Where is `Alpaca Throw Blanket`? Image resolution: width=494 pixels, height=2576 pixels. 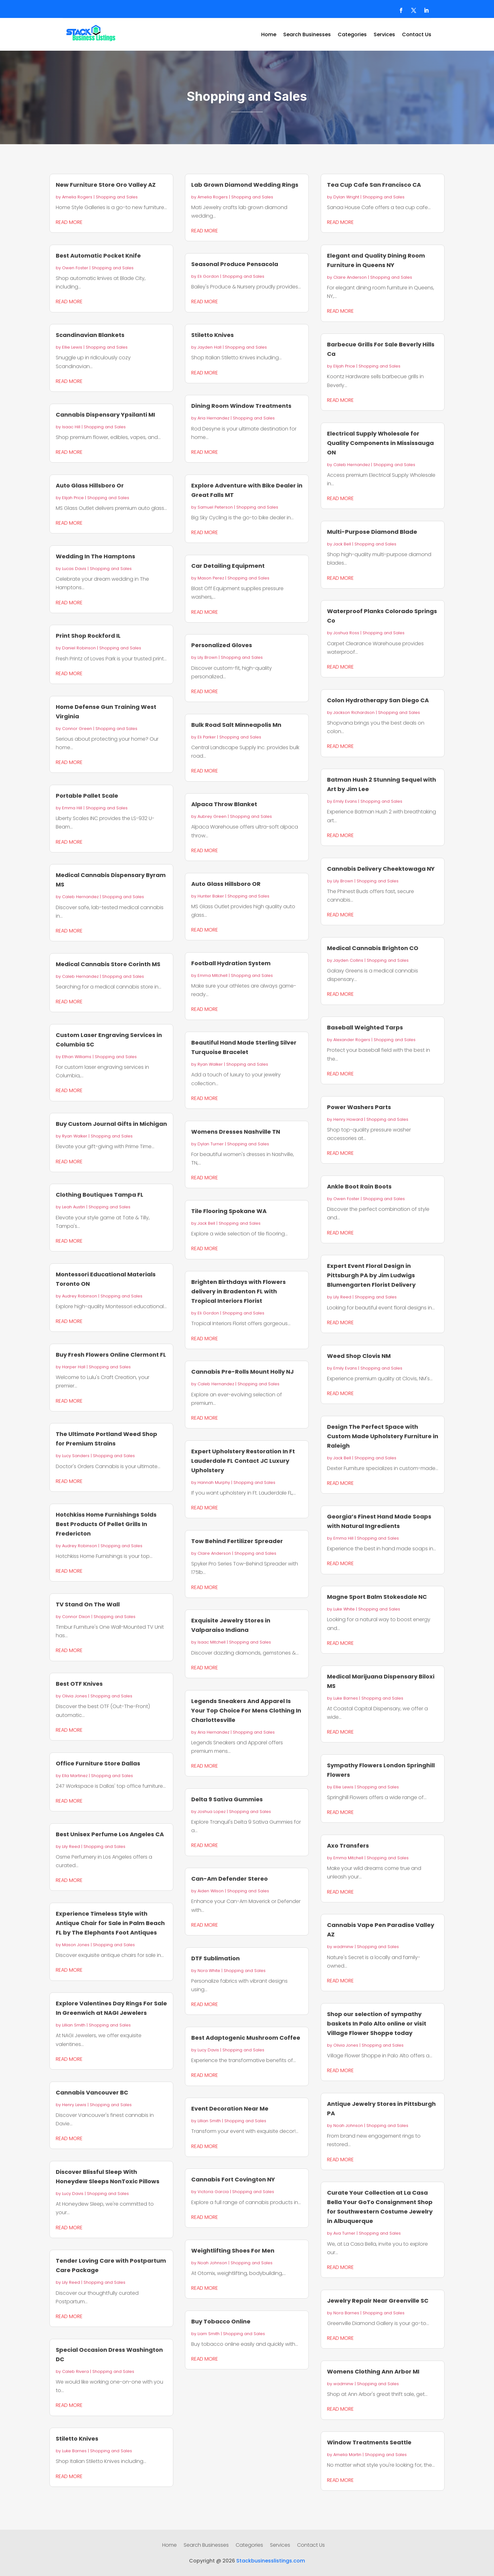 Alpaca Throw Blanket is located at coordinates (224, 804).